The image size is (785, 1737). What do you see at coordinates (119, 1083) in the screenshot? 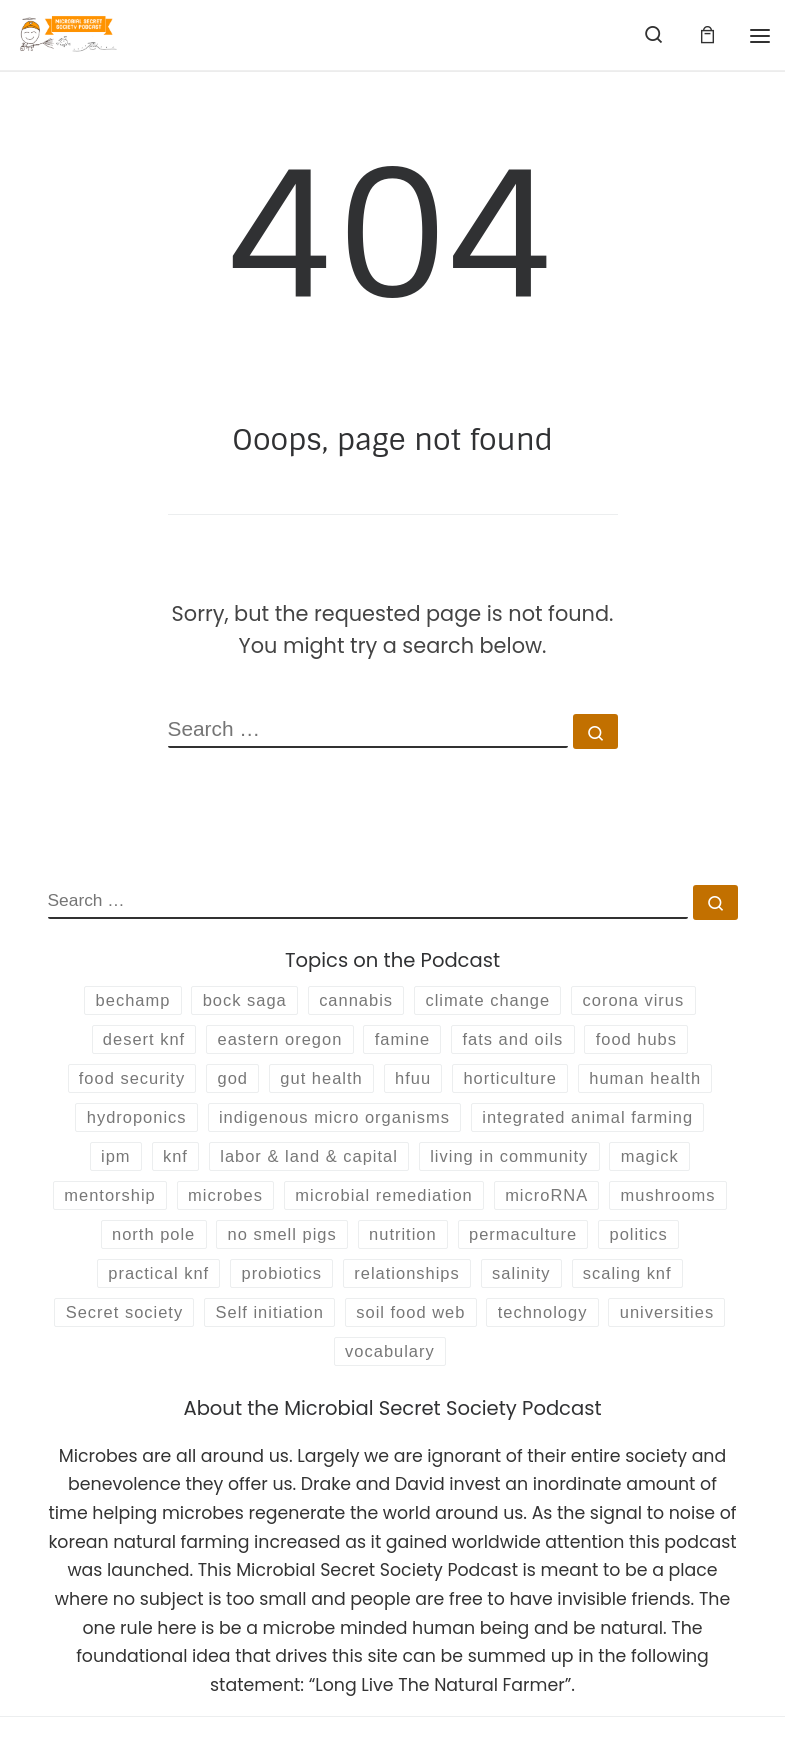
I see `food security` at bounding box center [119, 1083].